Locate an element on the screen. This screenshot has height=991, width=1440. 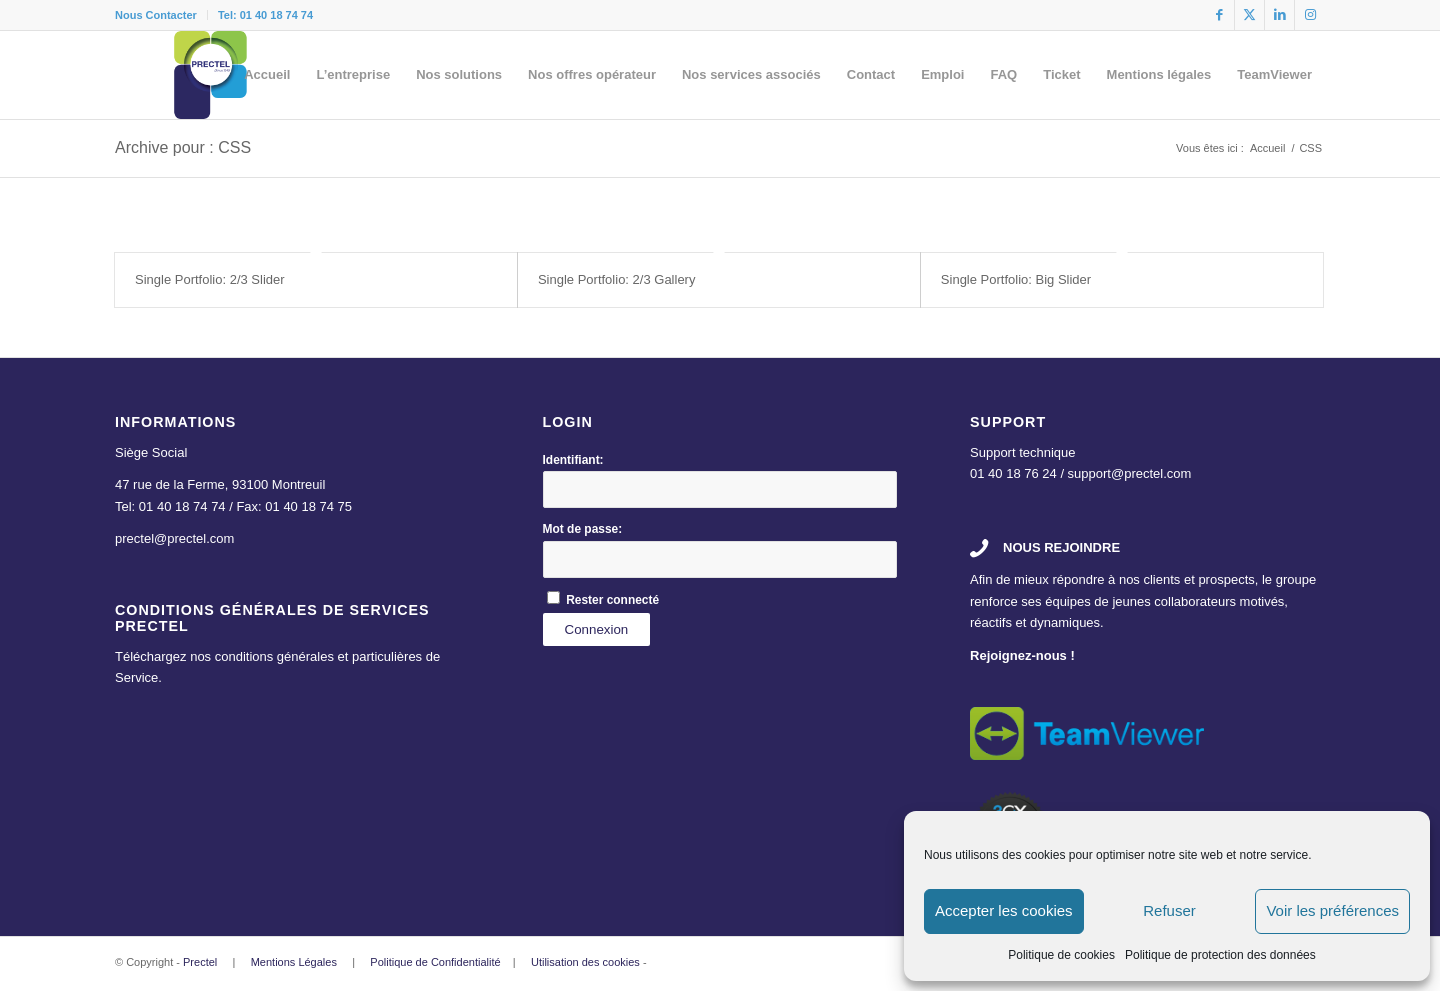
Single Portfolio: Big Slider is located at coordinates (1016, 279).